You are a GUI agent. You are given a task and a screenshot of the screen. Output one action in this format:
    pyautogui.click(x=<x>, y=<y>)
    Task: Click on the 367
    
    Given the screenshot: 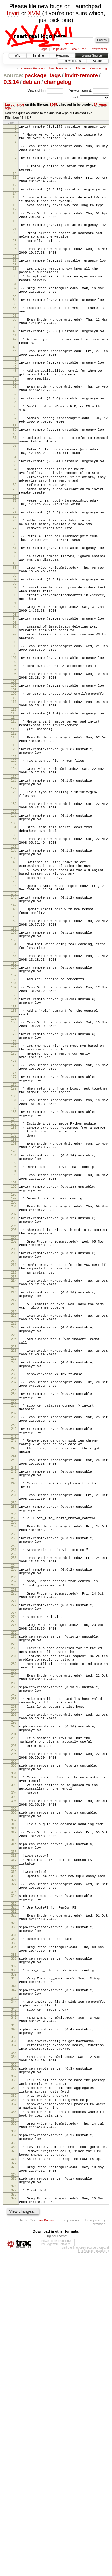 What is the action you would take?
    pyautogui.click(x=13, y=2446)
    